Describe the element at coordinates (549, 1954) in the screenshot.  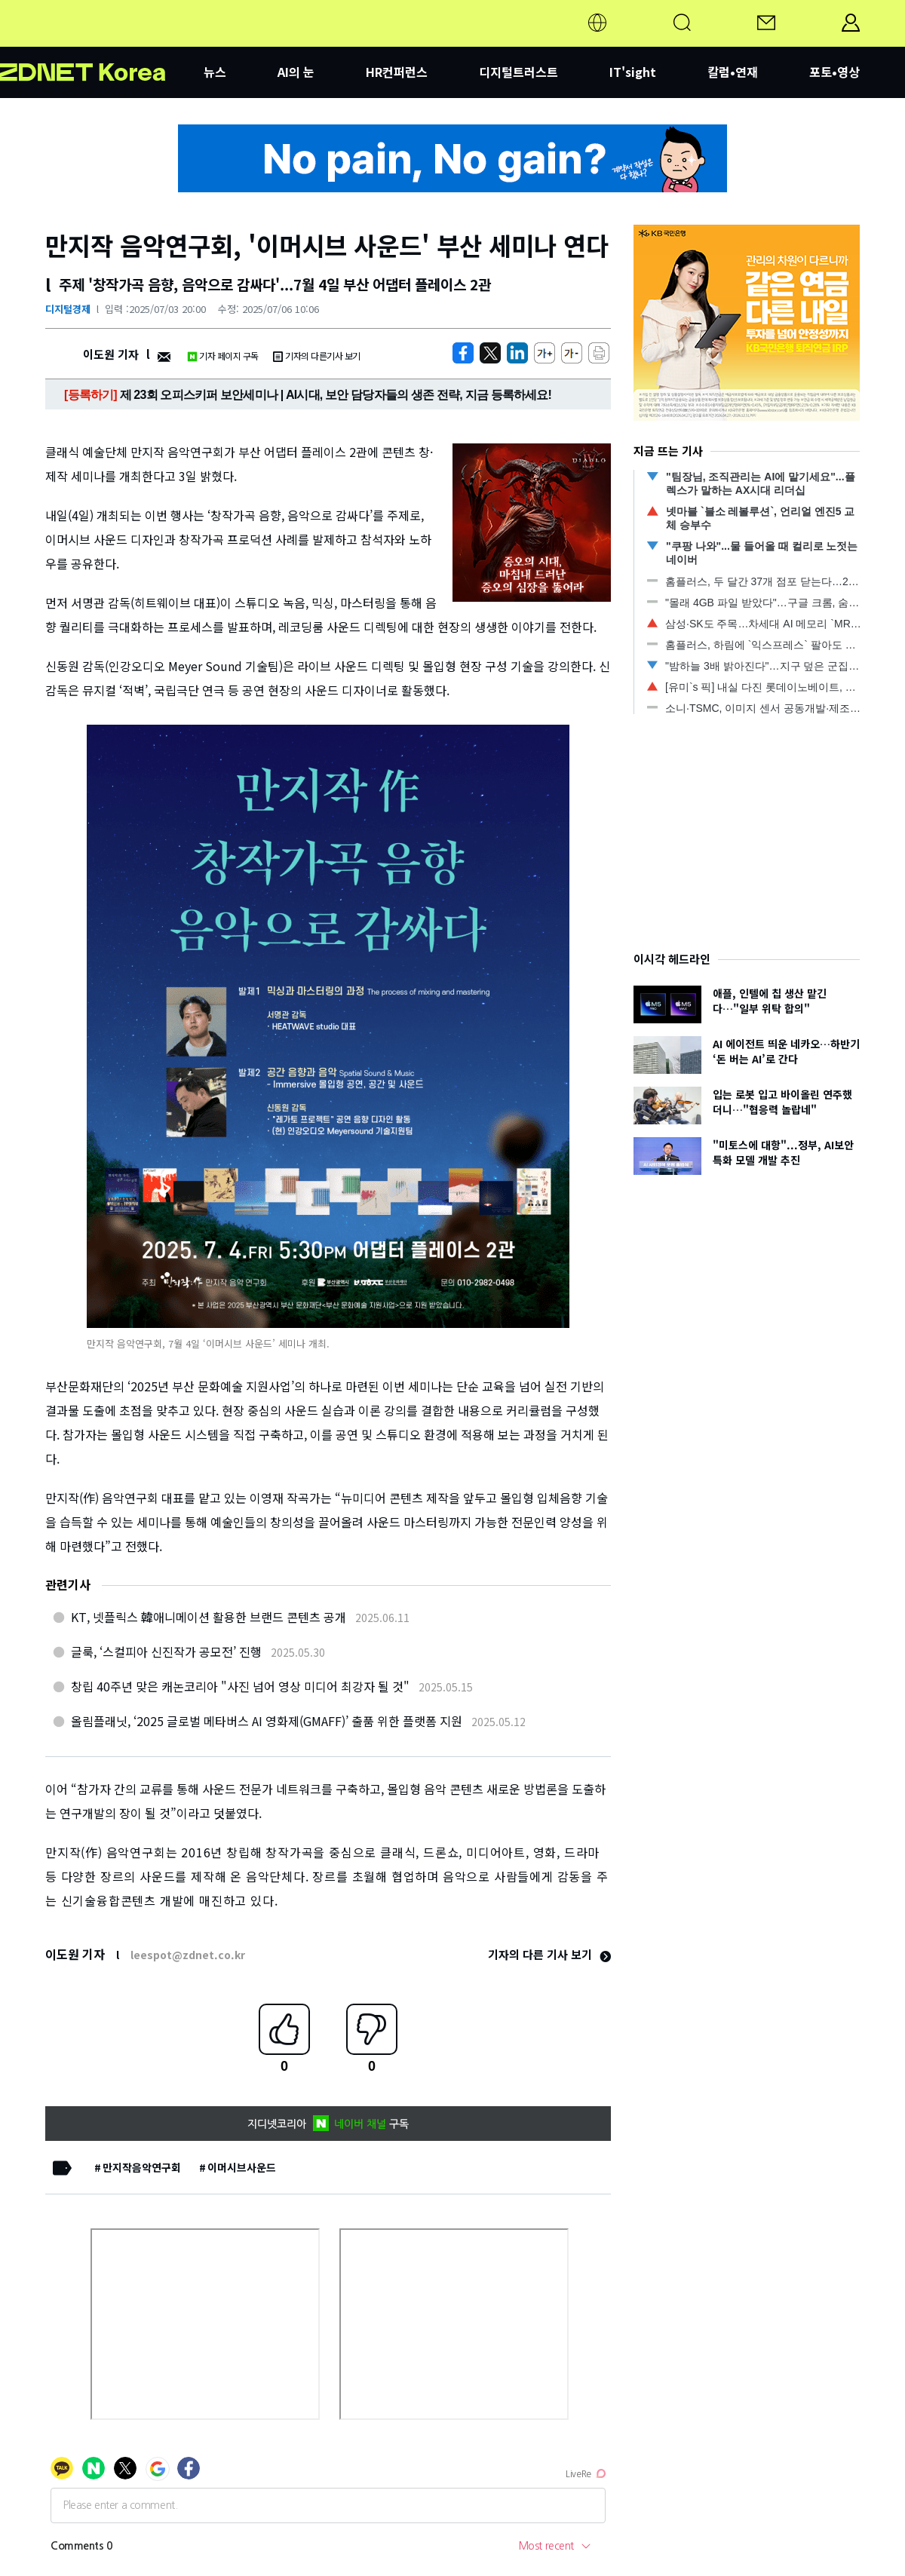
I see `기자의 다른 기사 보기` at that location.